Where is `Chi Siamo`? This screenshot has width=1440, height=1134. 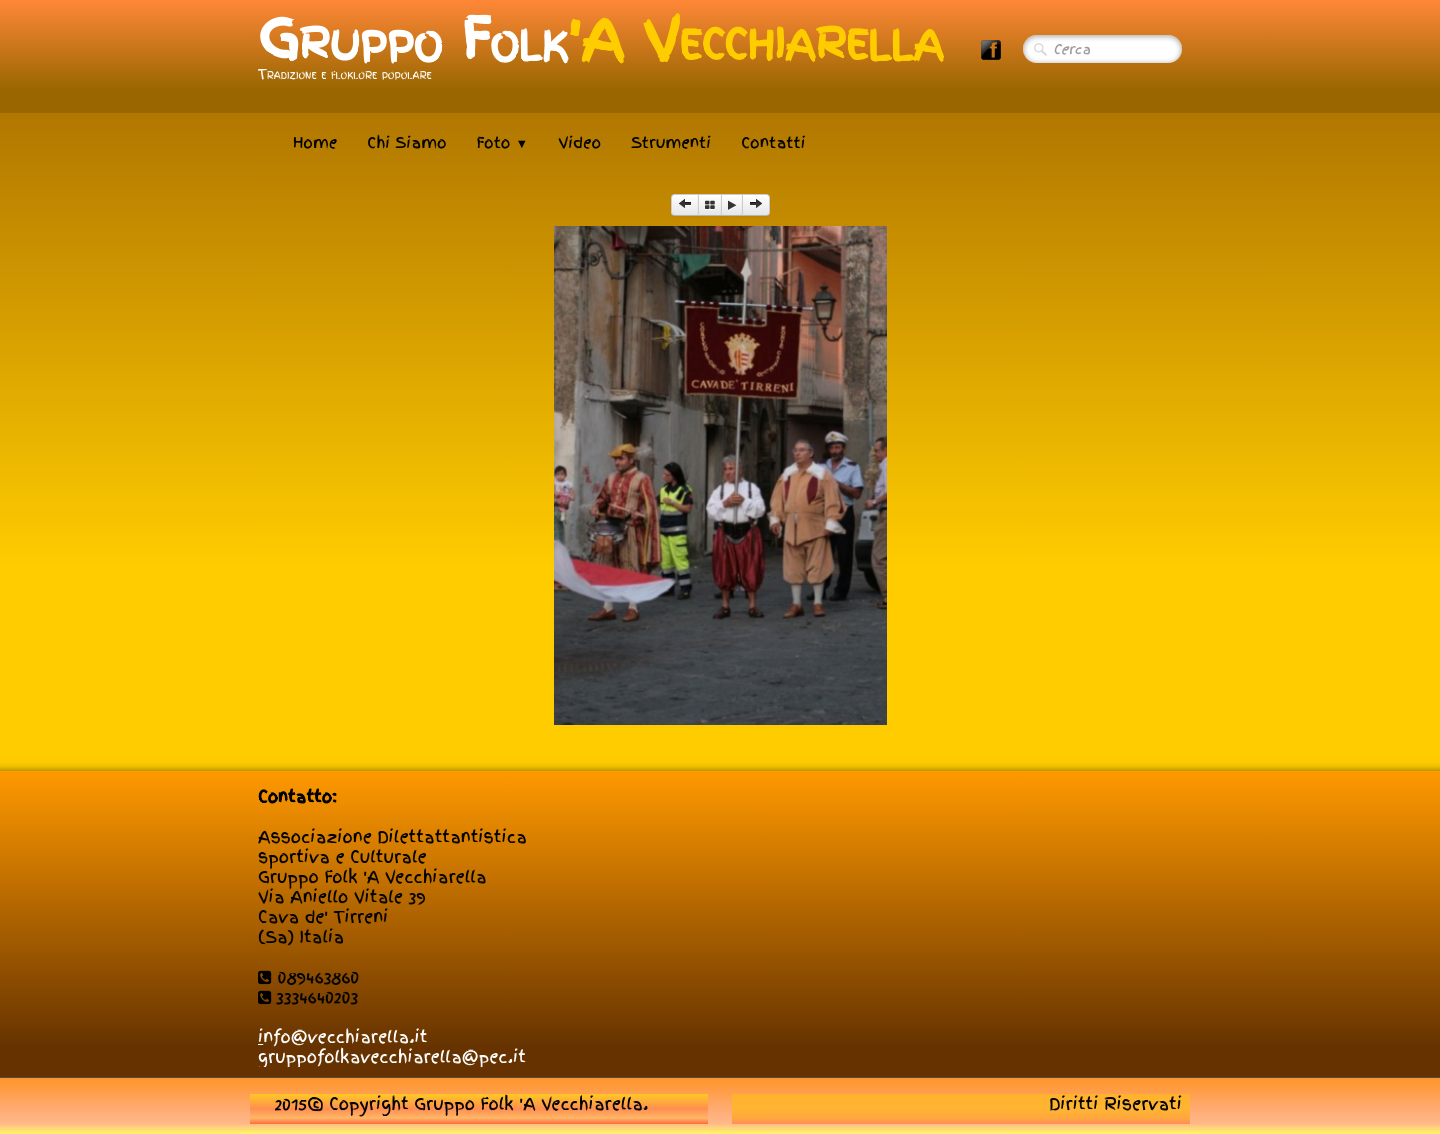
Chi Siamo is located at coordinates (406, 143).